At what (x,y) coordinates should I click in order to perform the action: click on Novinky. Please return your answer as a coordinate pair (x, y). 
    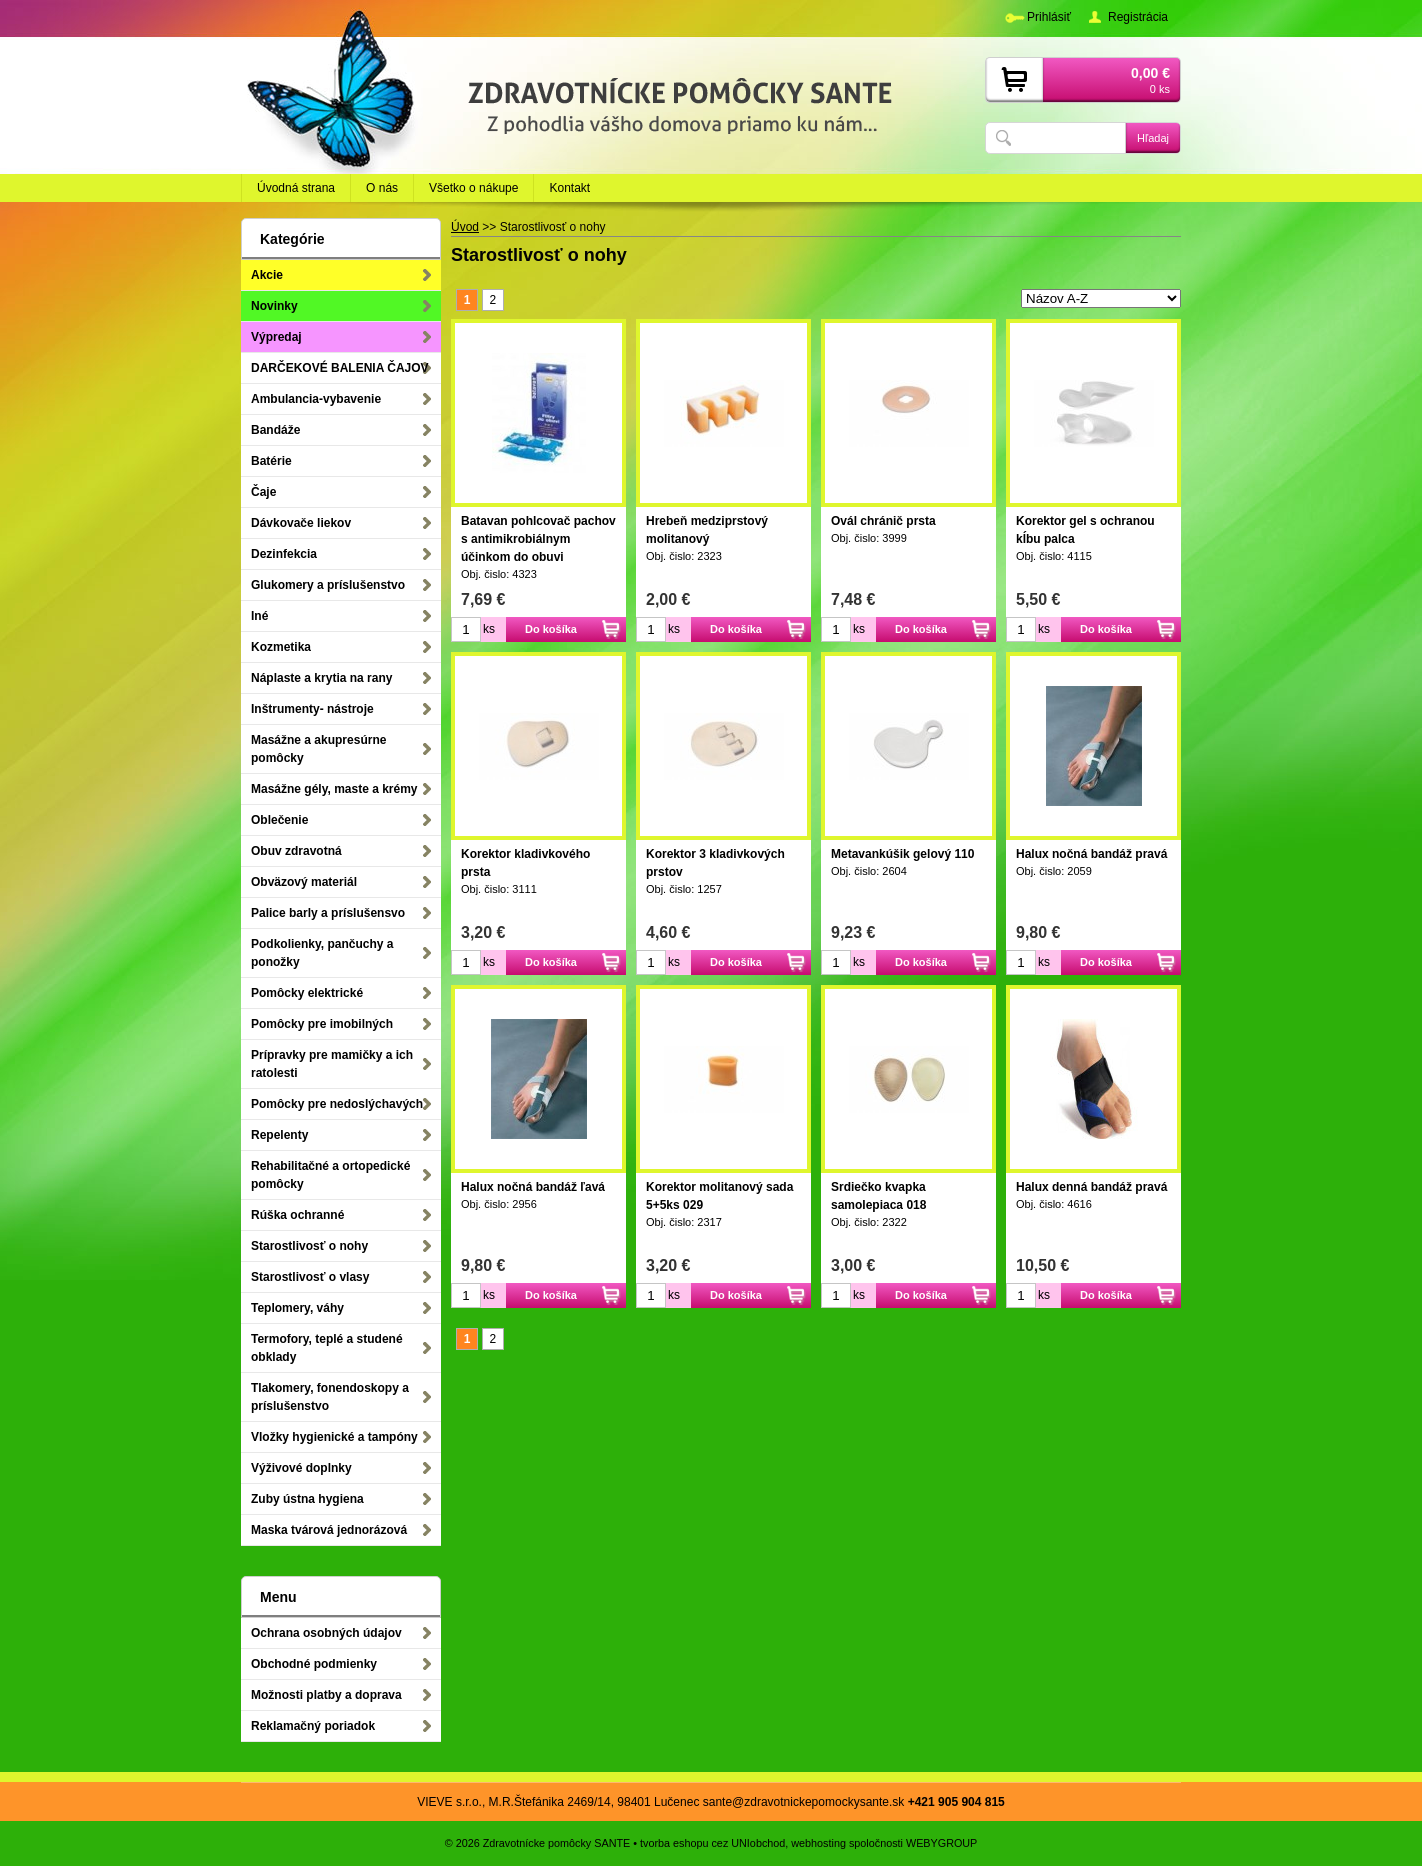
    Looking at the image, I should click on (274, 306).